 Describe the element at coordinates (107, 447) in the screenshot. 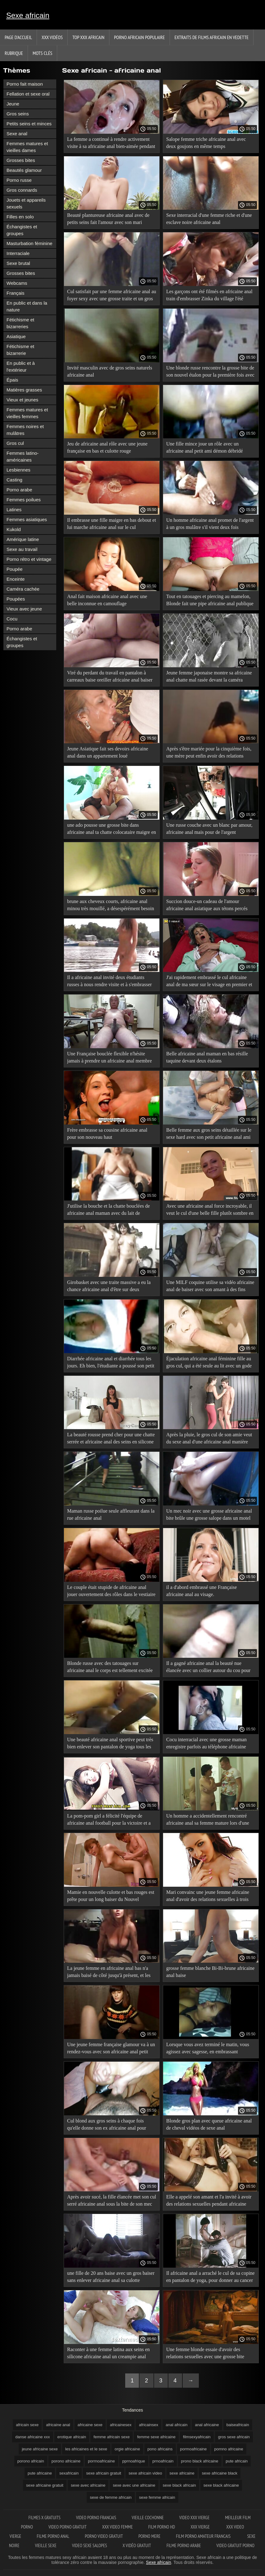

I see `Jeu de africaine anal rôle avec une jeune française en bas et culotte rouge` at that location.